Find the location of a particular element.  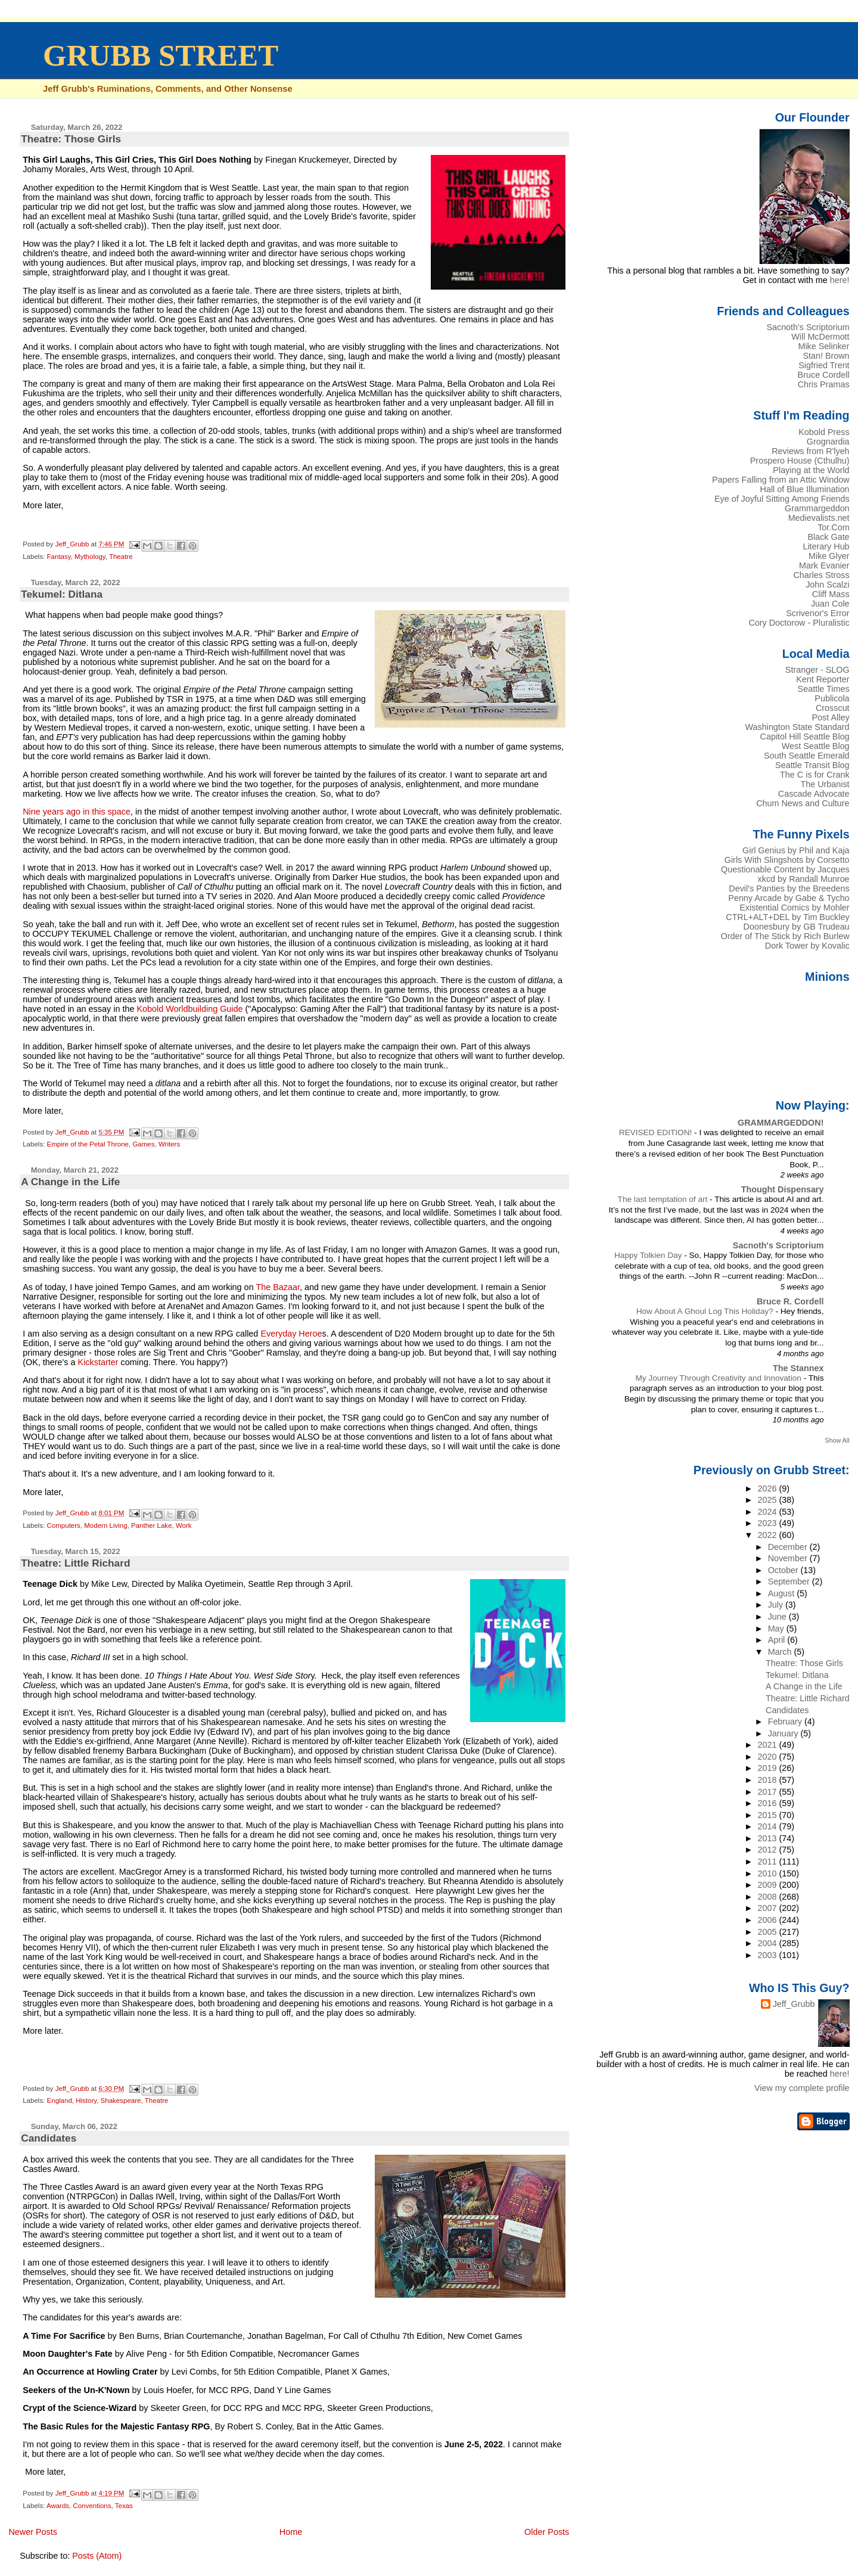

Candidates is located at coordinates (48, 2138).